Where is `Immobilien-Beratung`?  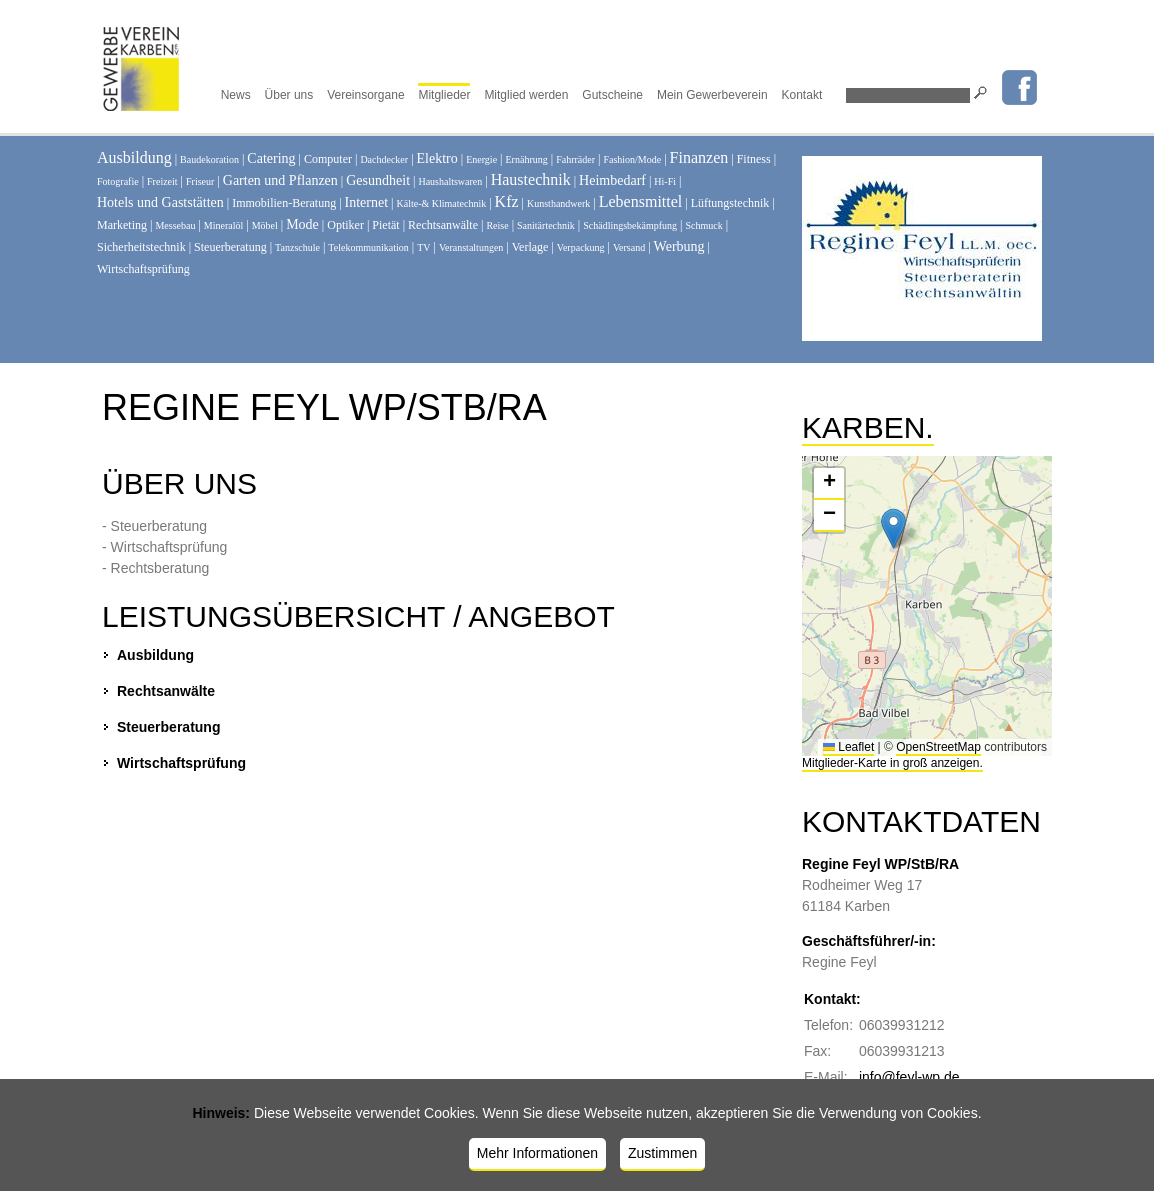
Immobilien-Beratung is located at coordinates (284, 203).